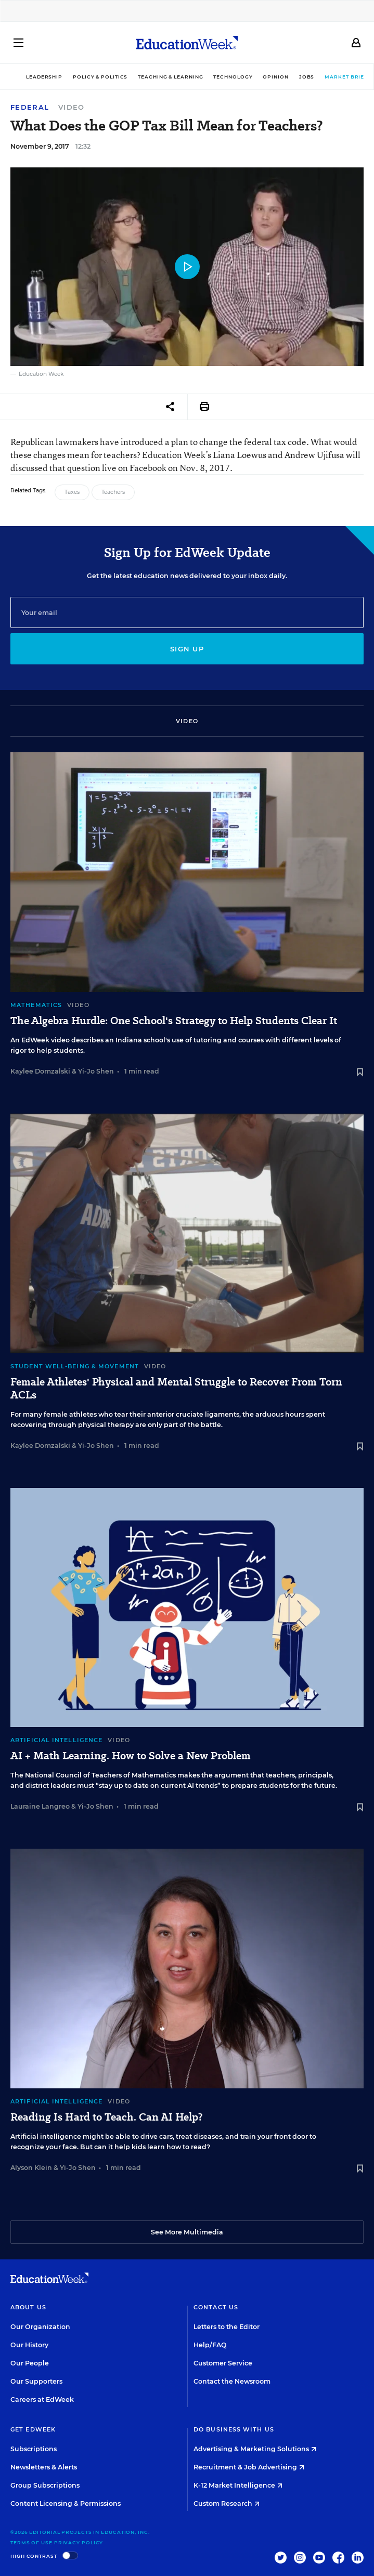 The width and height of the screenshot is (374, 2576). What do you see at coordinates (33, 2429) in the screenshot?
I see `Get EdWeek` at bounding box center [33, 2429].